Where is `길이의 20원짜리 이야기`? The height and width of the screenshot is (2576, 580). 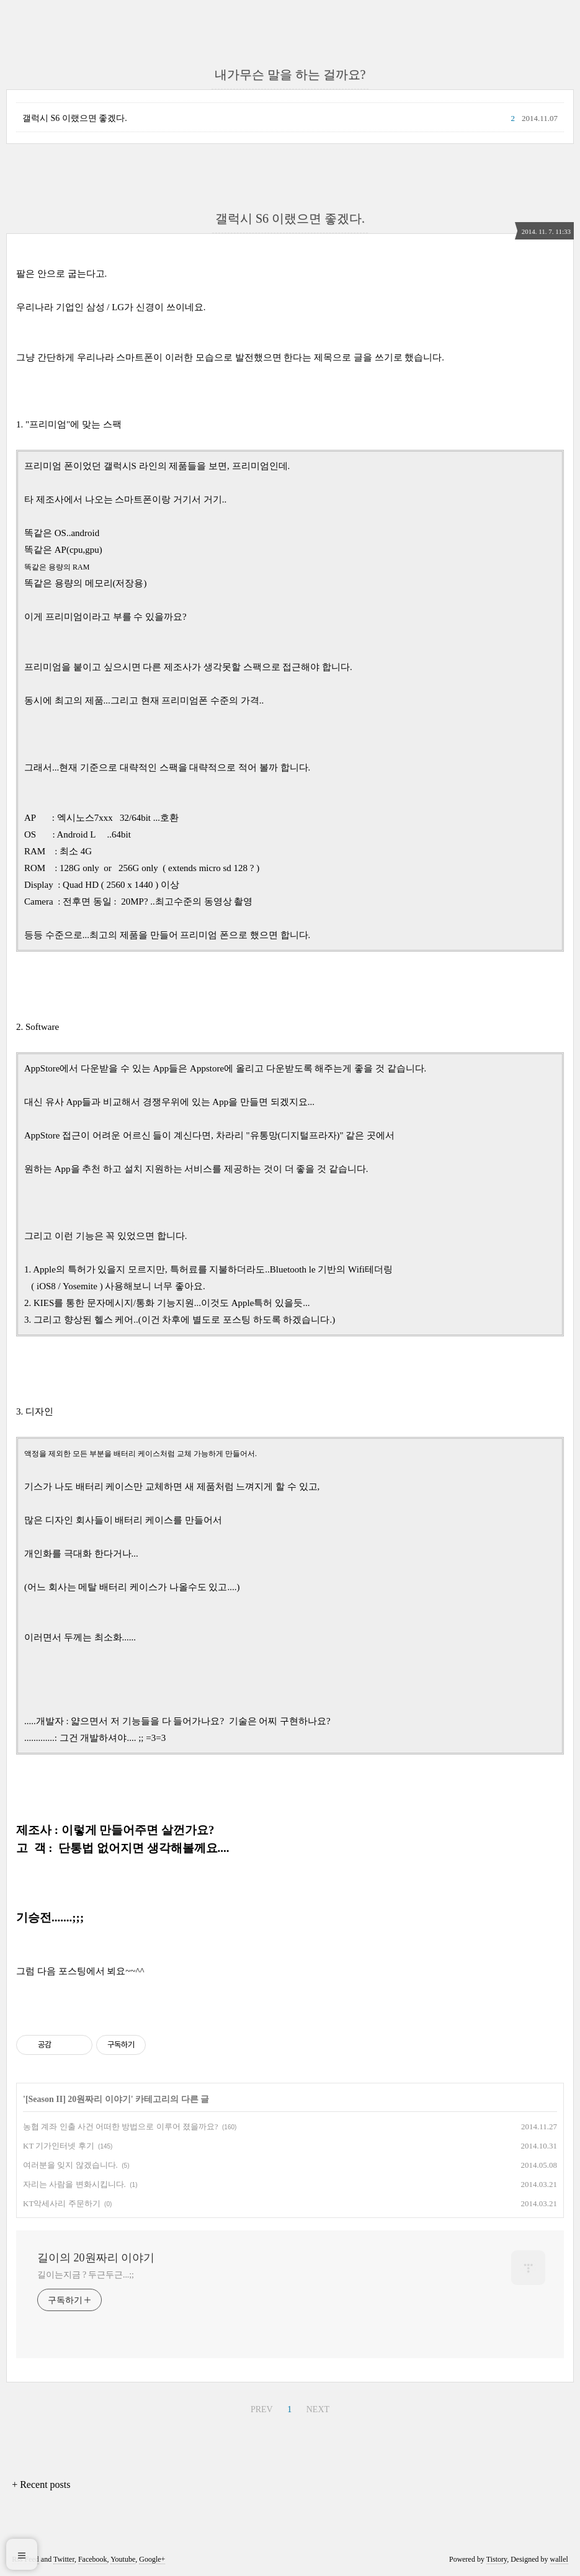
길이의 20원짜리 이야기 is located at coordinates (95, 2258).